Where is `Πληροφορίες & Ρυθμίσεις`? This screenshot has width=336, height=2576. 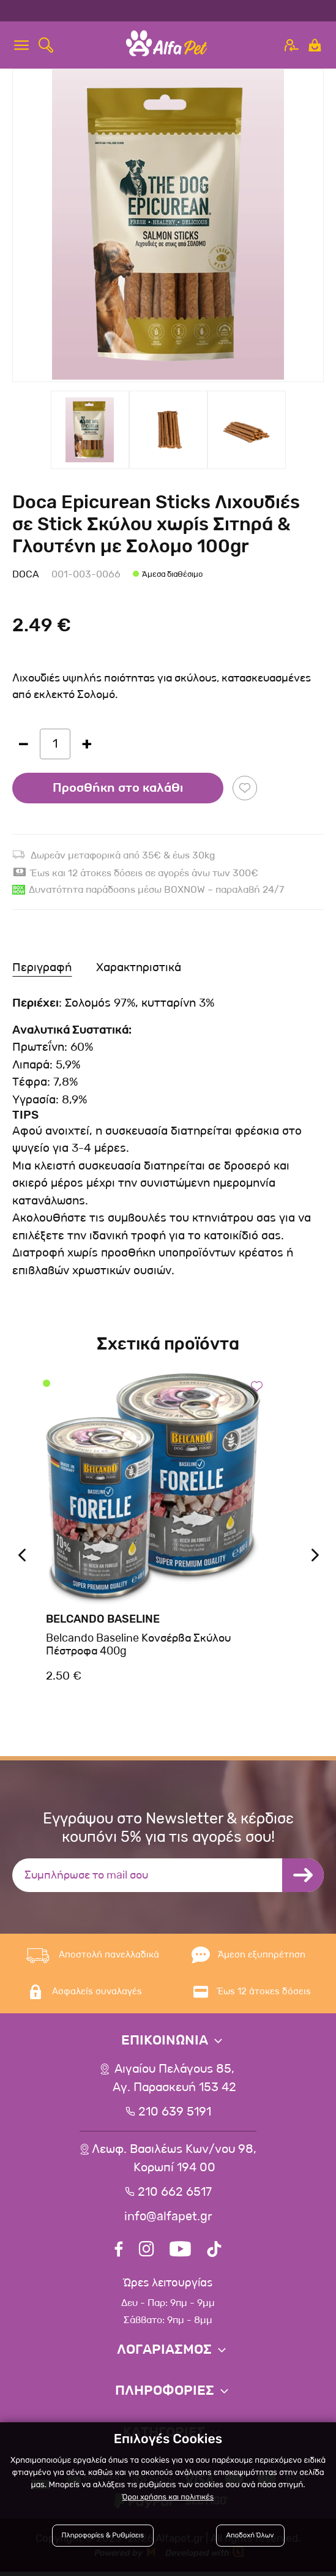
Πληροφορίες & Ρυθμίσεις is located at coordinates (108, 2534).